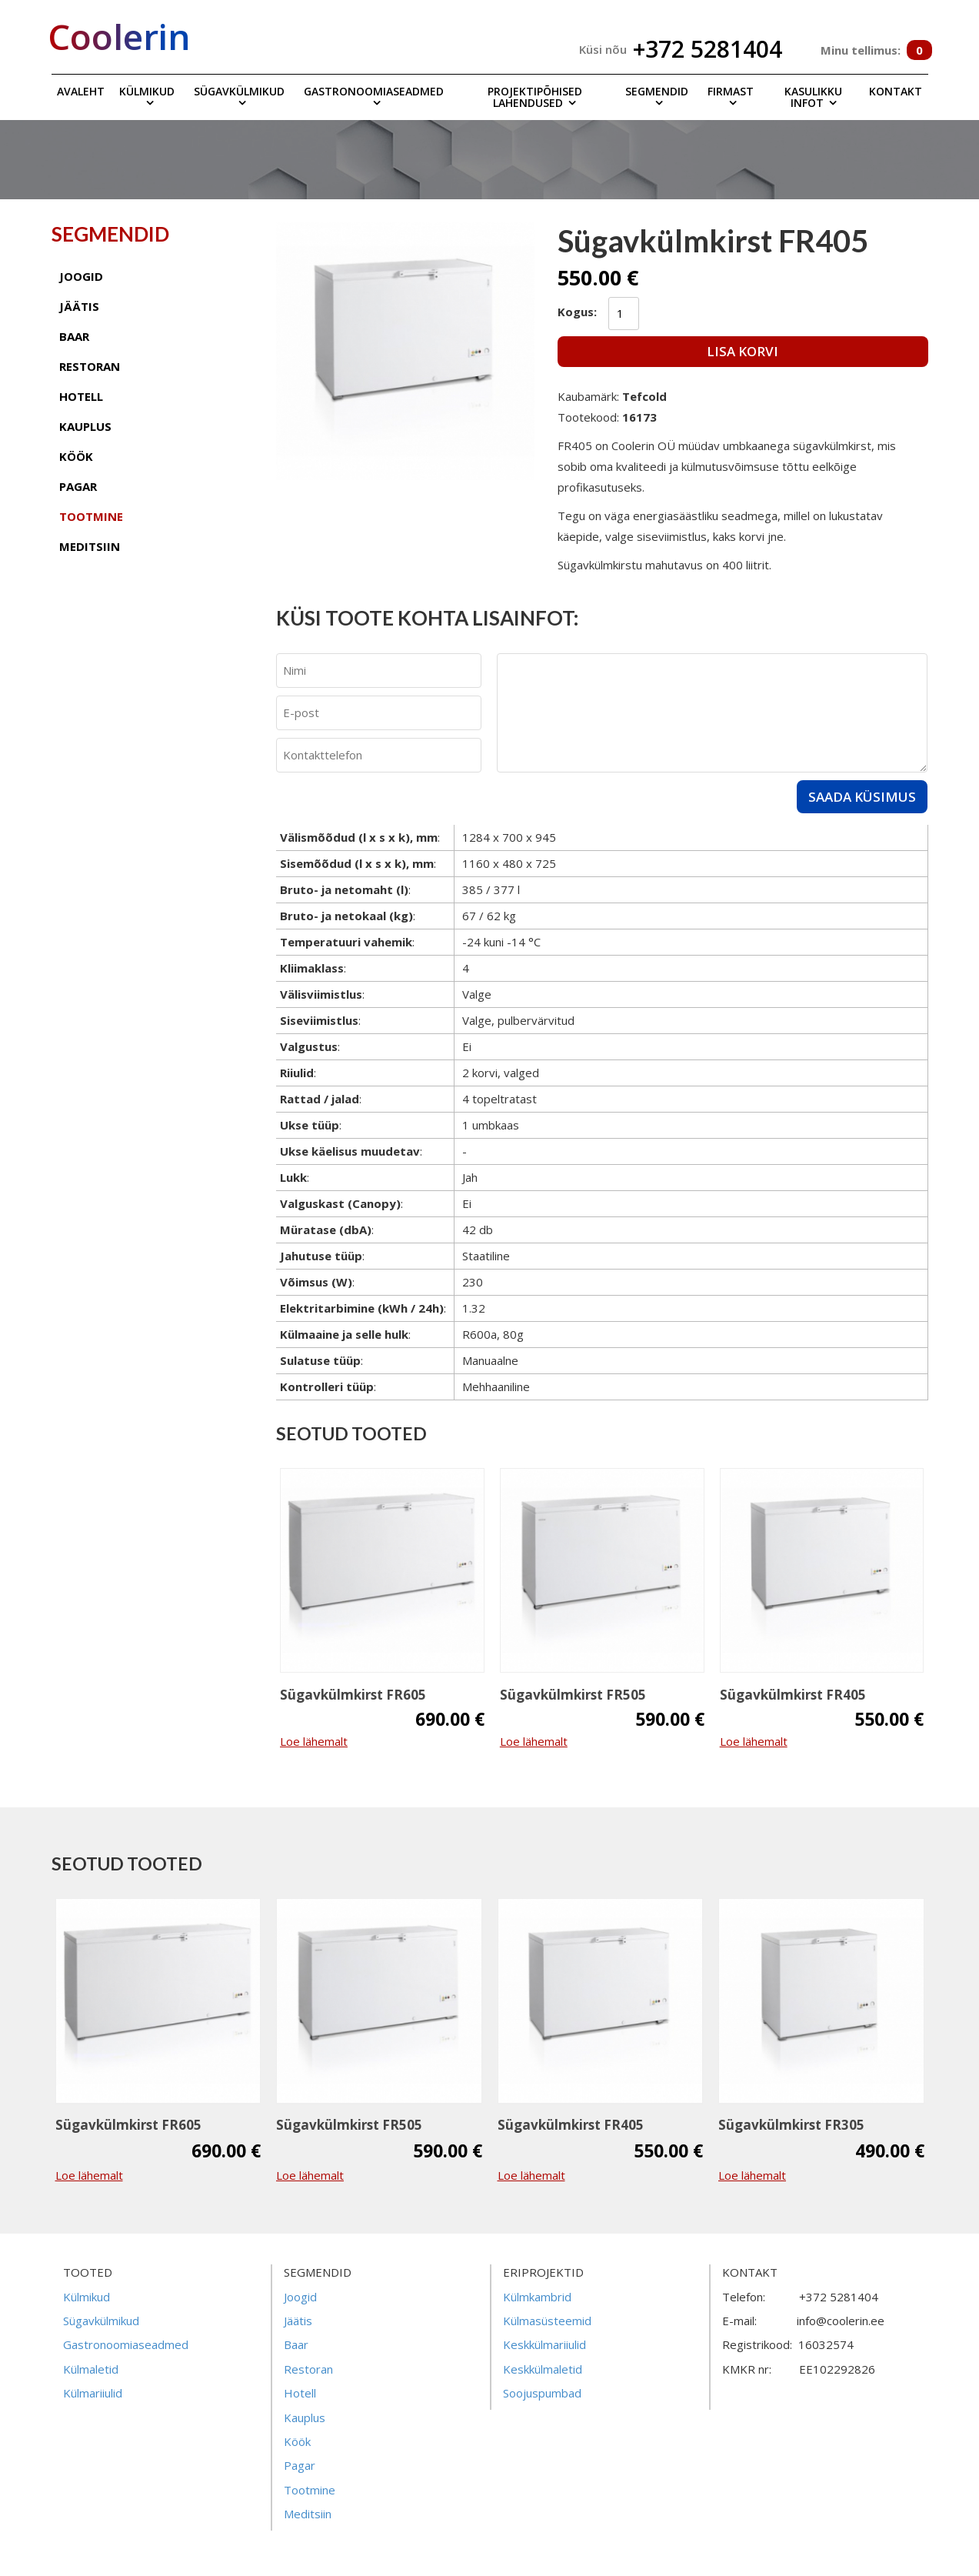 The height and width of the screenshot is (2576, 979). What do you see at coordinates (296, 2344) in the screenshot?
I see `Baar` at bounding box center [296, 2344].